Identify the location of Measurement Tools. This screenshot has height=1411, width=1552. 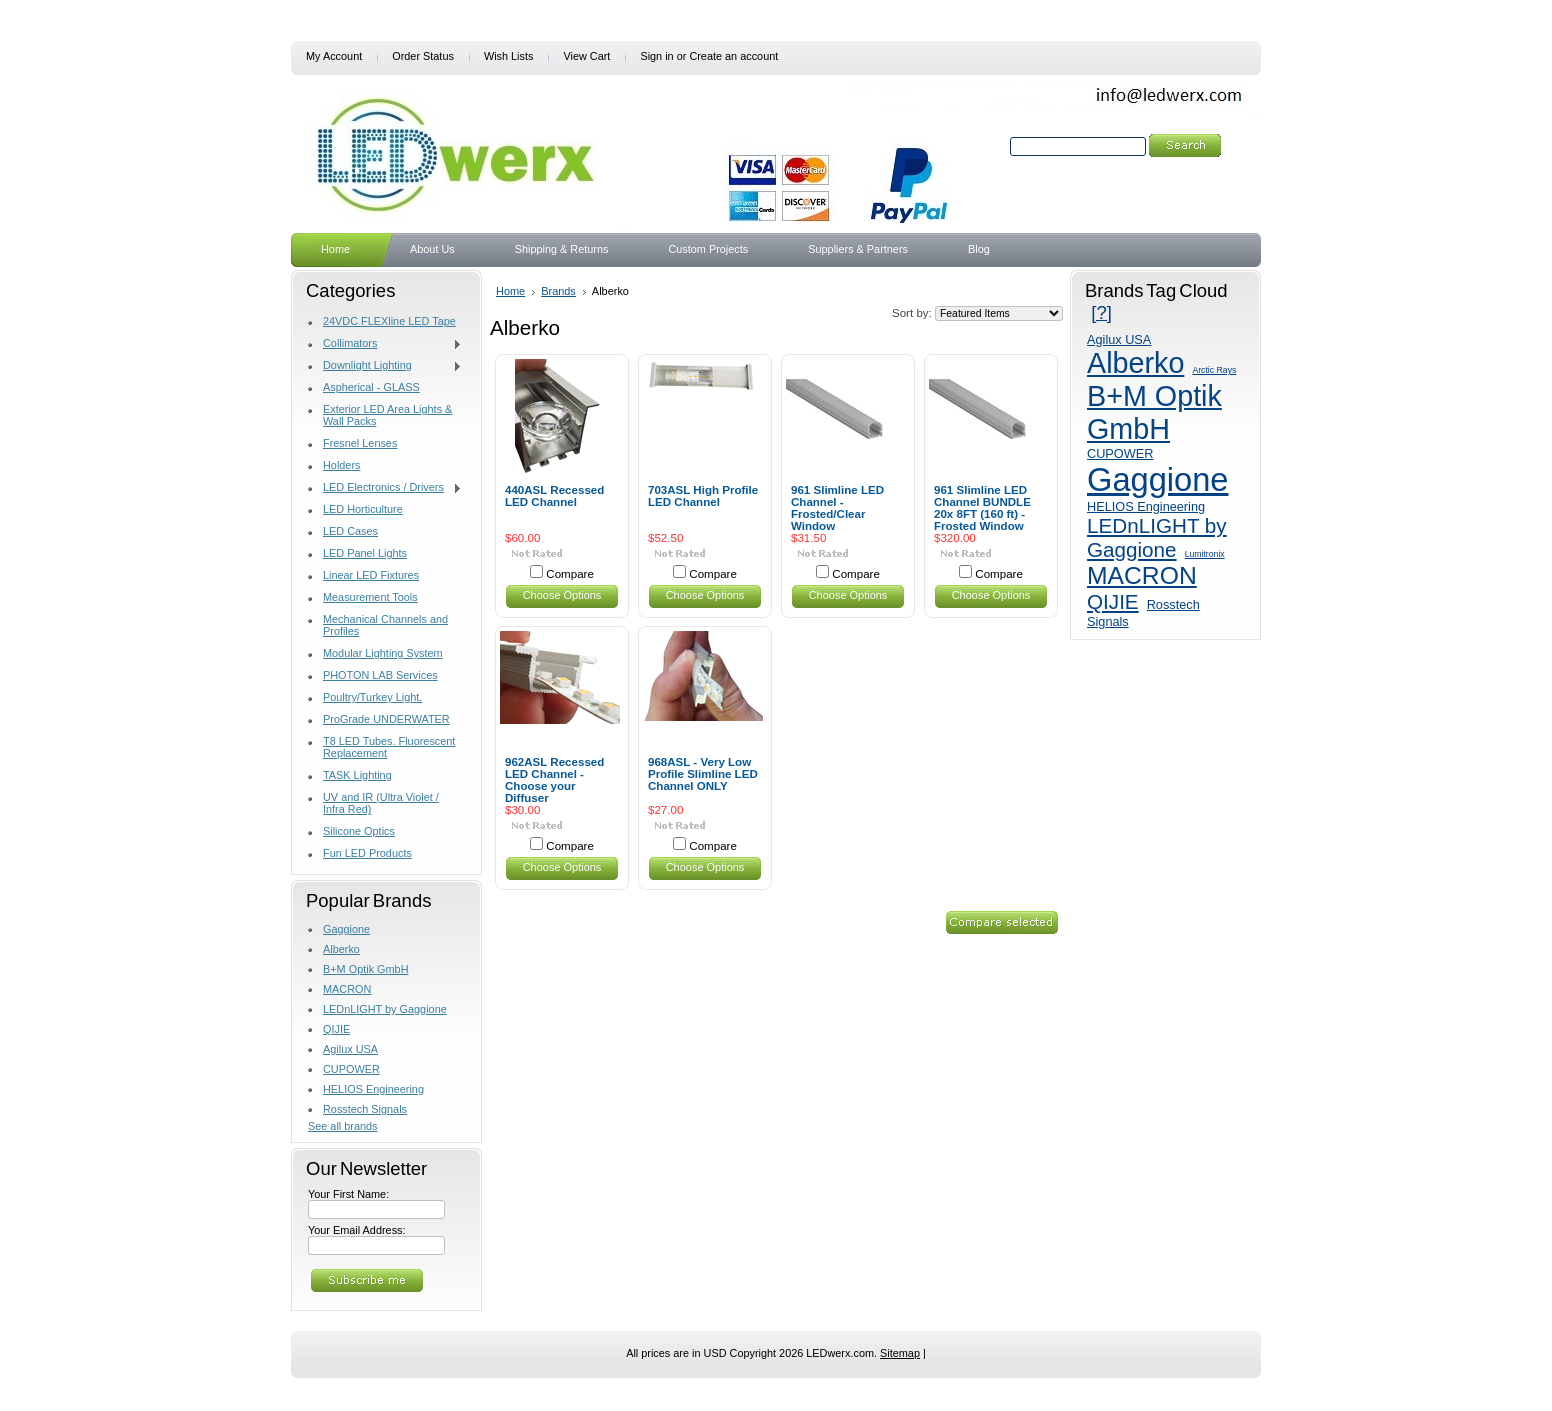
(370, 597).